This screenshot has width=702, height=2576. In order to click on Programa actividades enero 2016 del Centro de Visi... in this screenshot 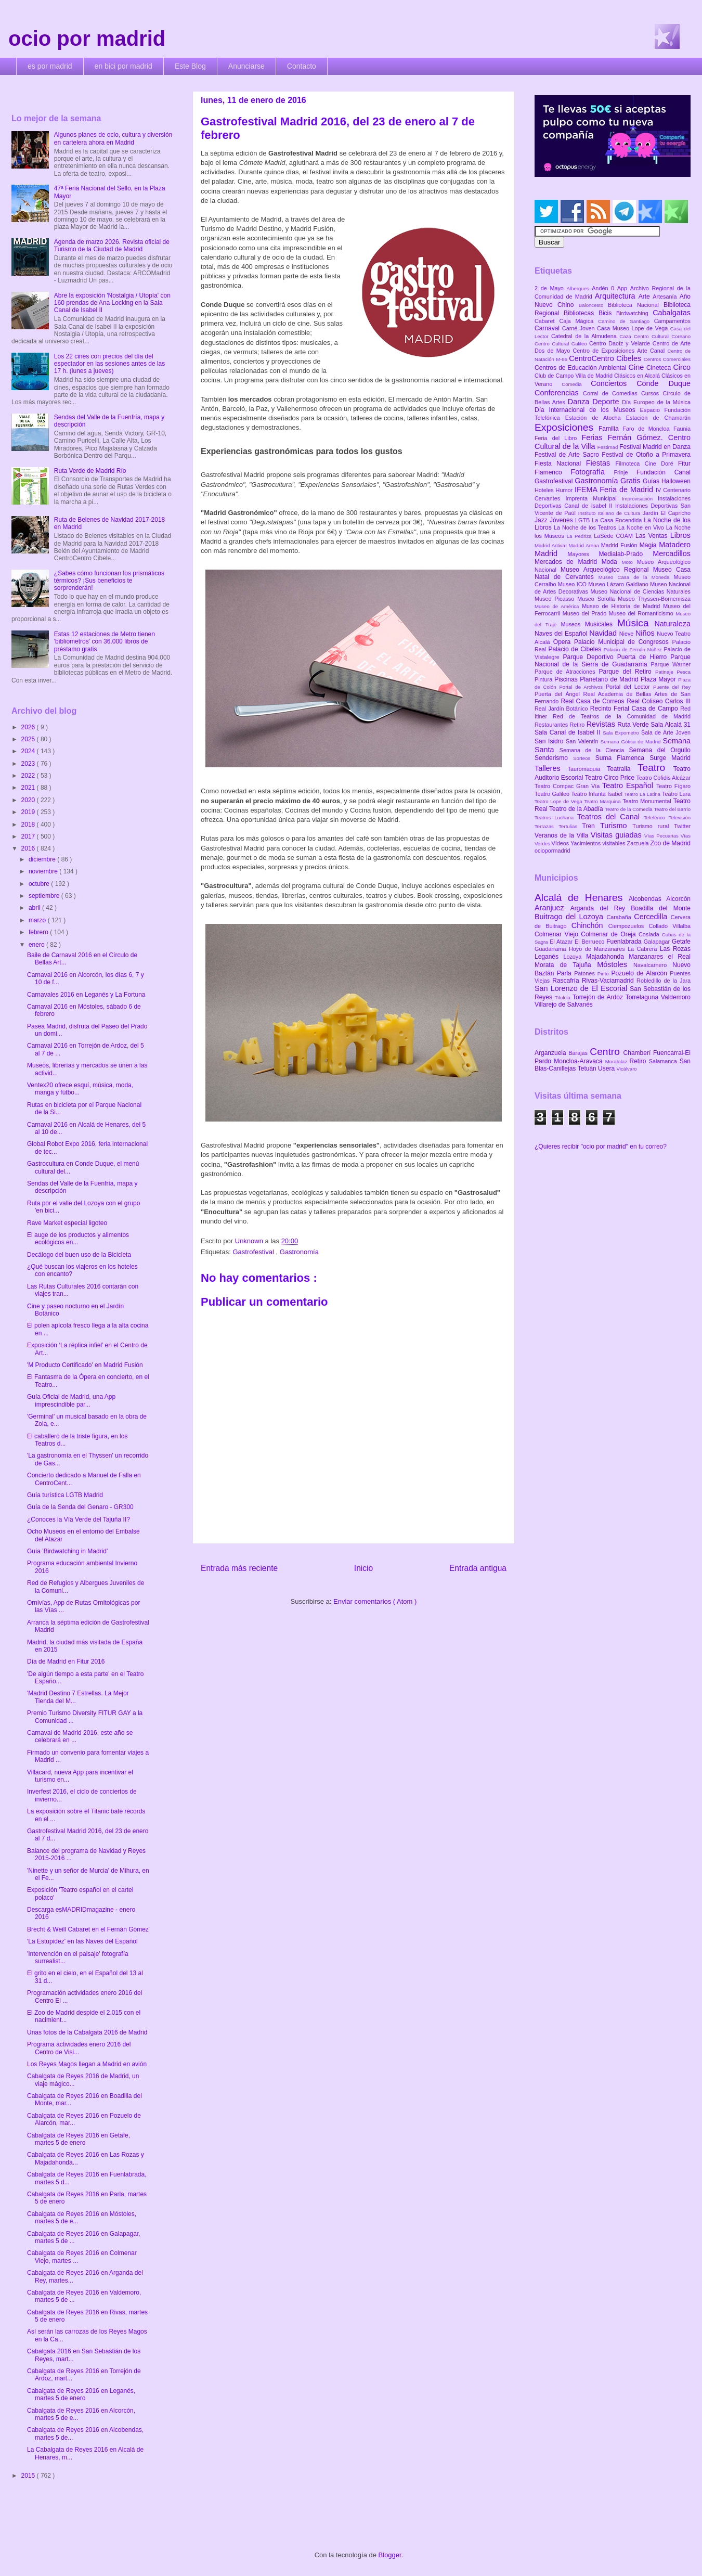, I will do `click(79, 2048)`.